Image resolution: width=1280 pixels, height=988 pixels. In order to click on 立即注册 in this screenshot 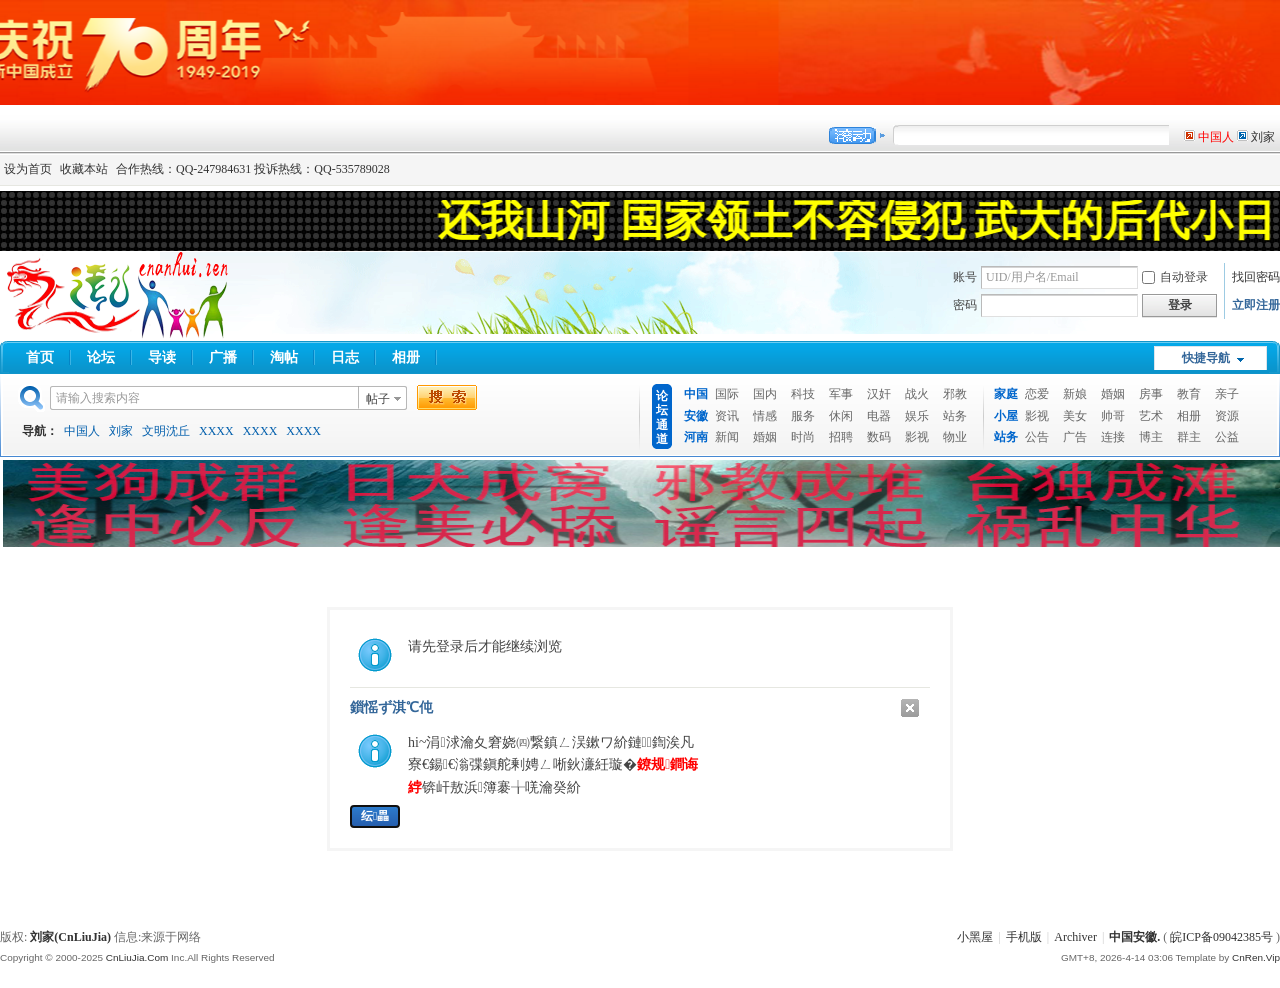, I will do `click(1256, 305)`.